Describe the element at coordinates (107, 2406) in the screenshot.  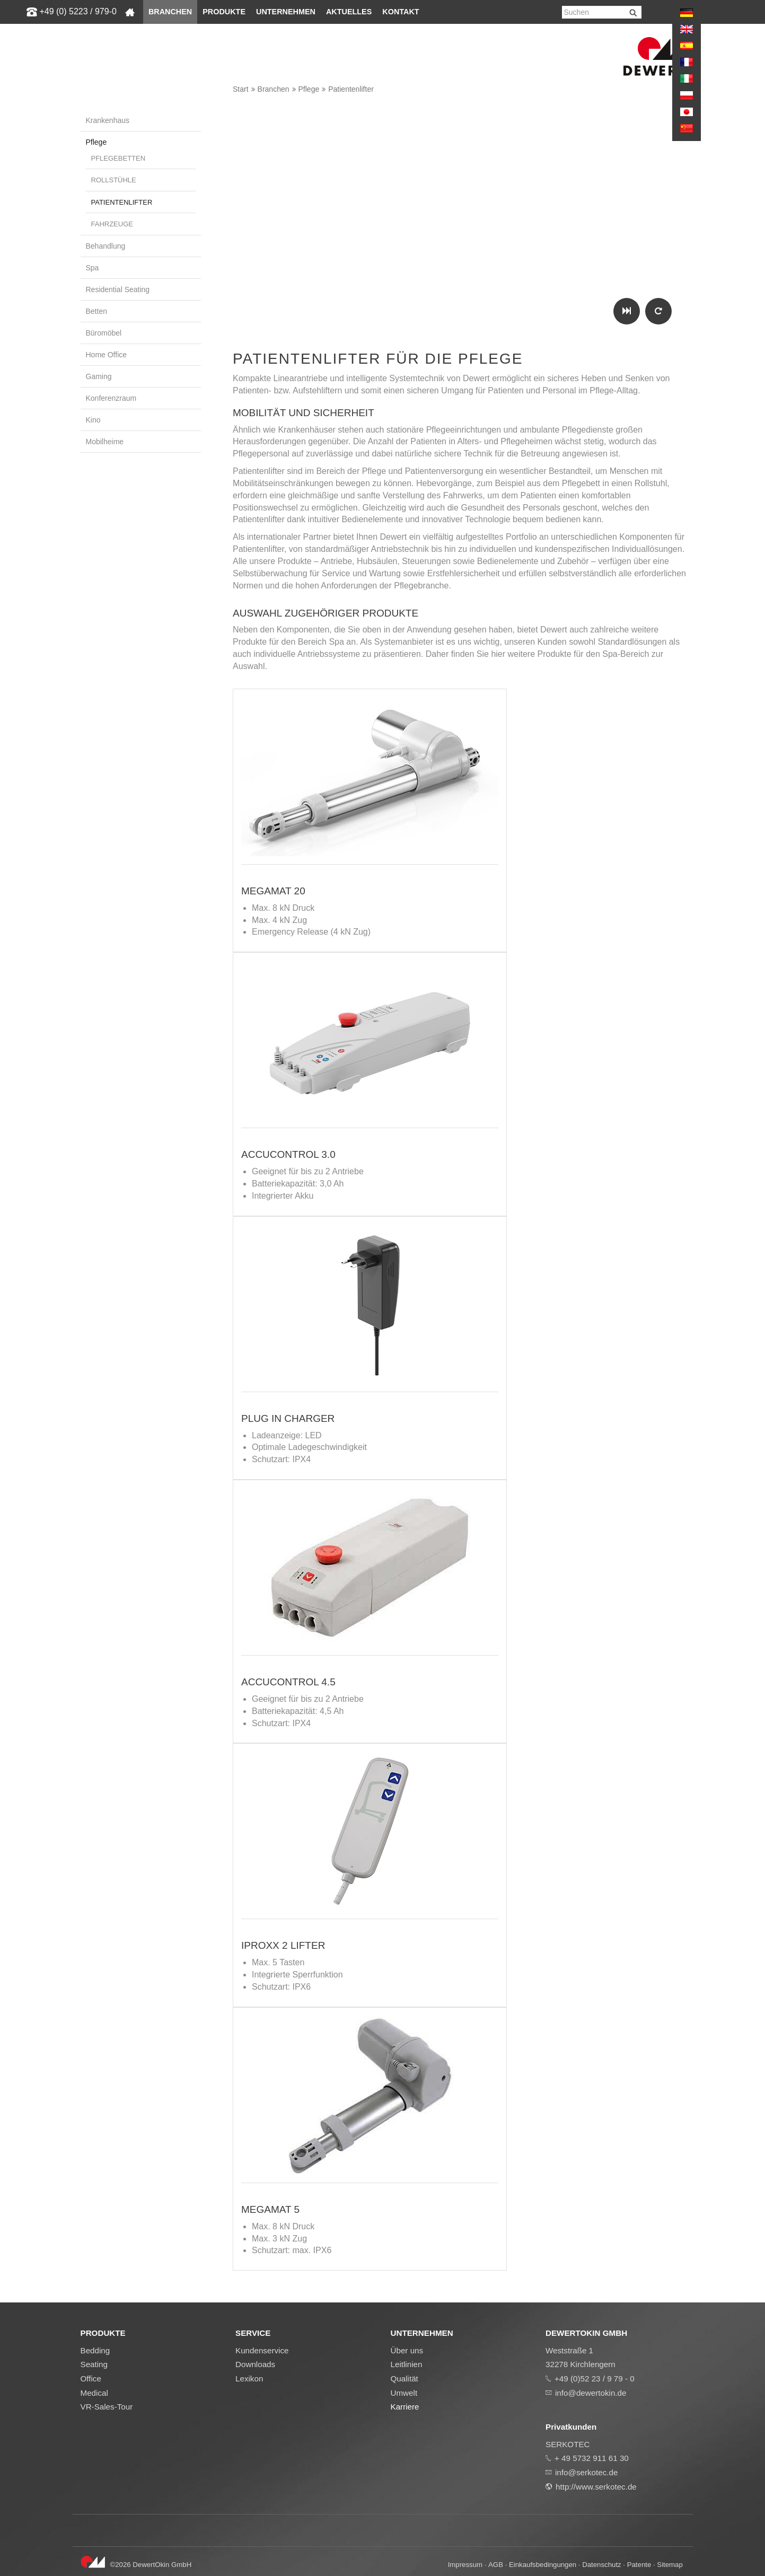
I see `VR-Sales-Tour` at that location.